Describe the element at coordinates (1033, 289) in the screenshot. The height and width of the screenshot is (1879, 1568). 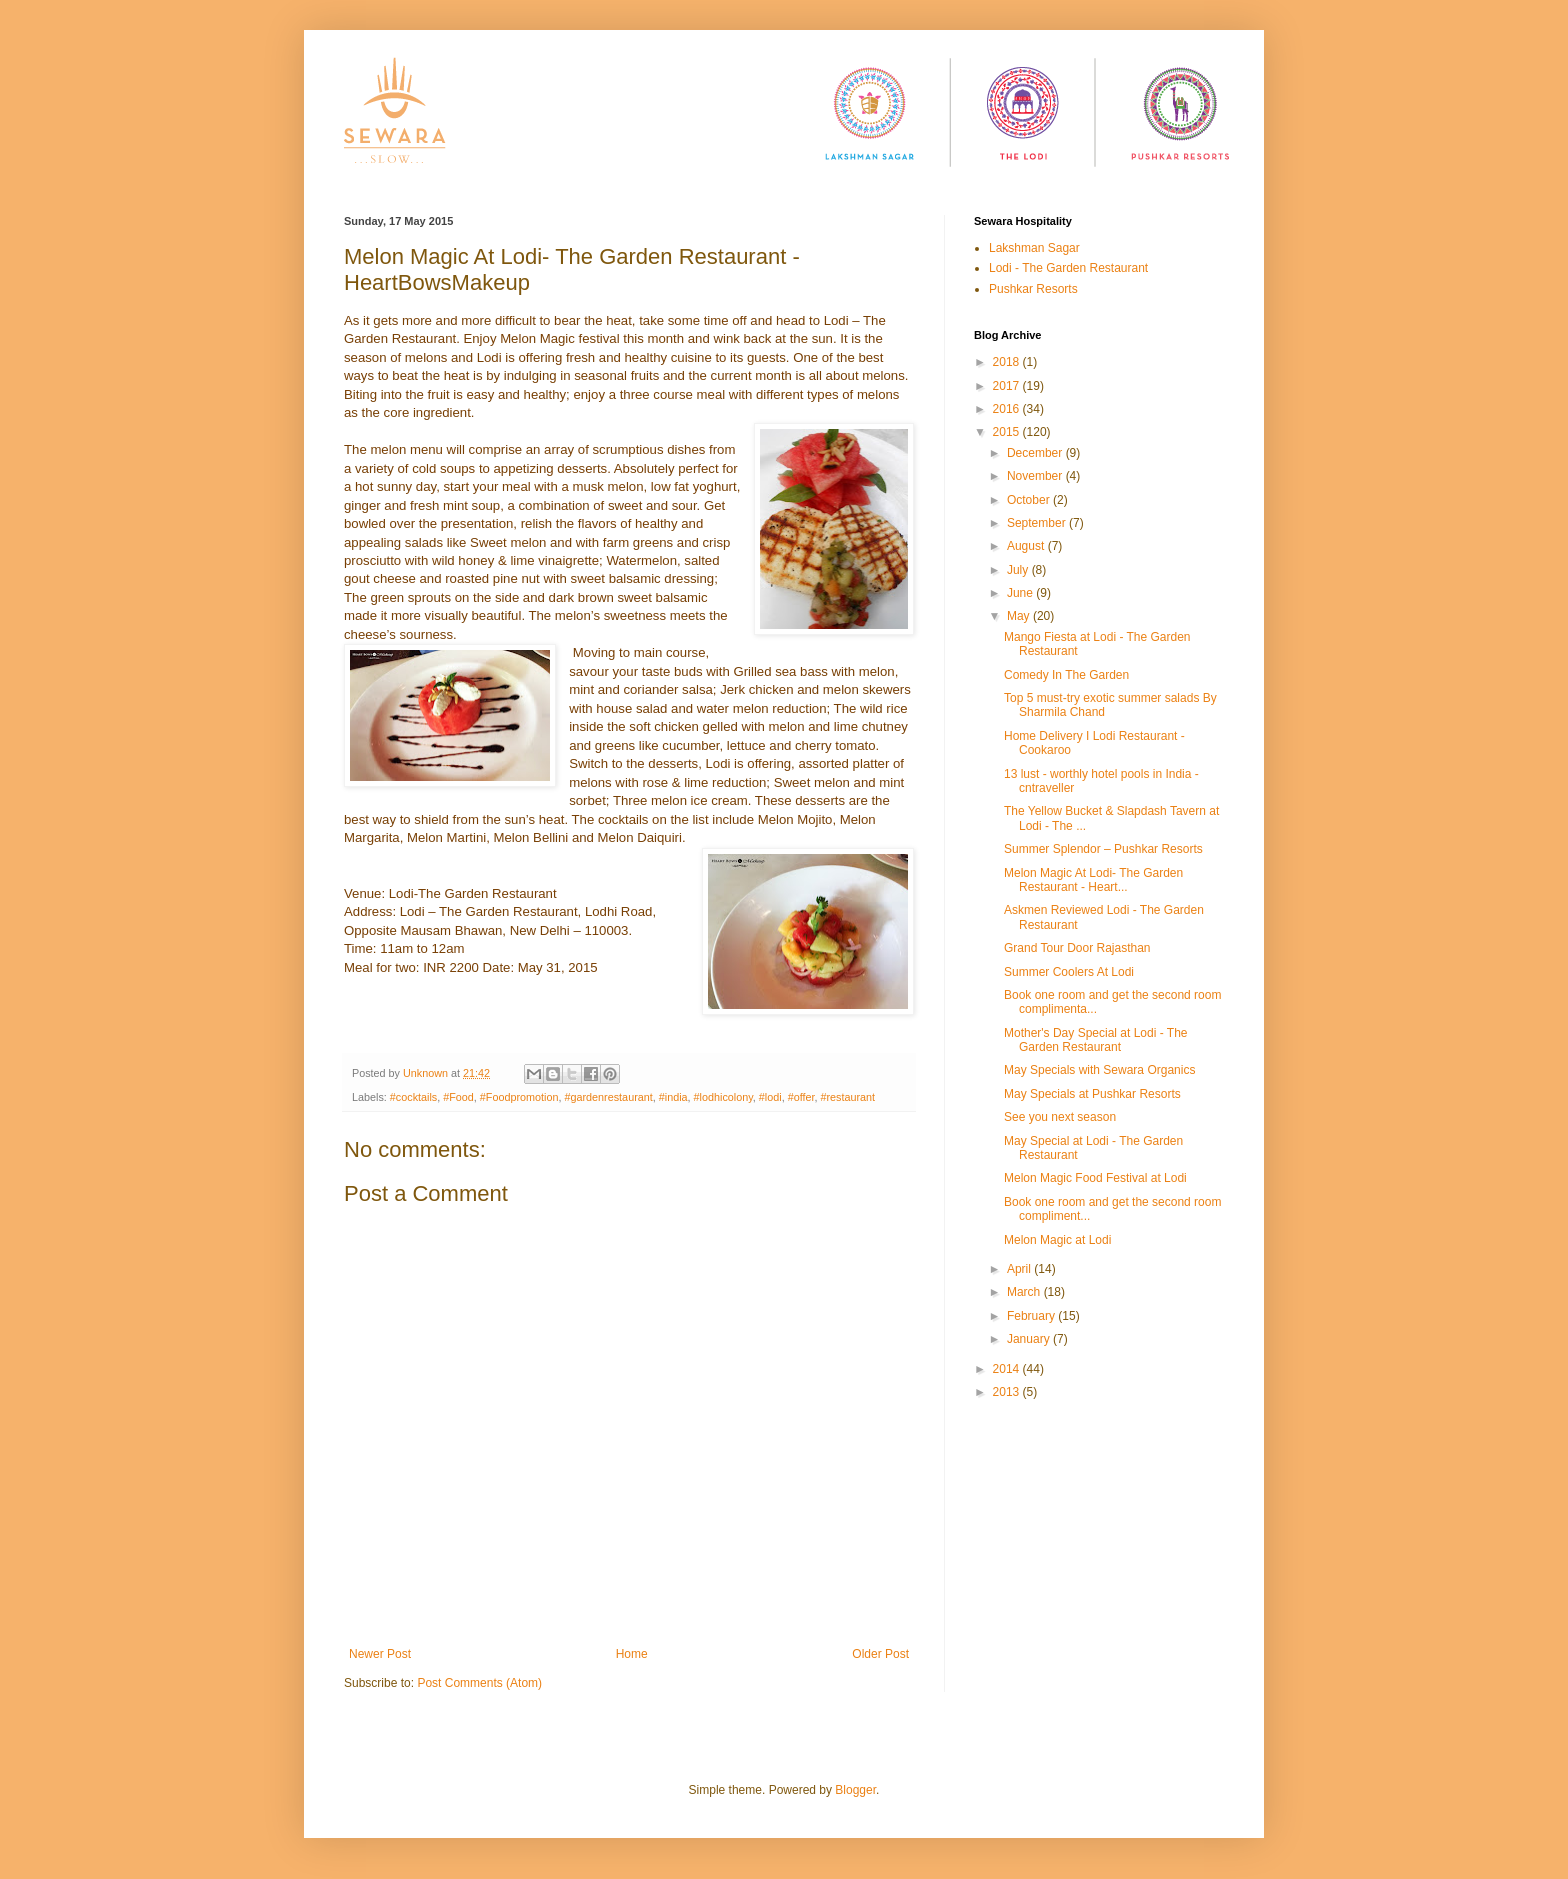
I see `Pushkar Resorts` at that location.